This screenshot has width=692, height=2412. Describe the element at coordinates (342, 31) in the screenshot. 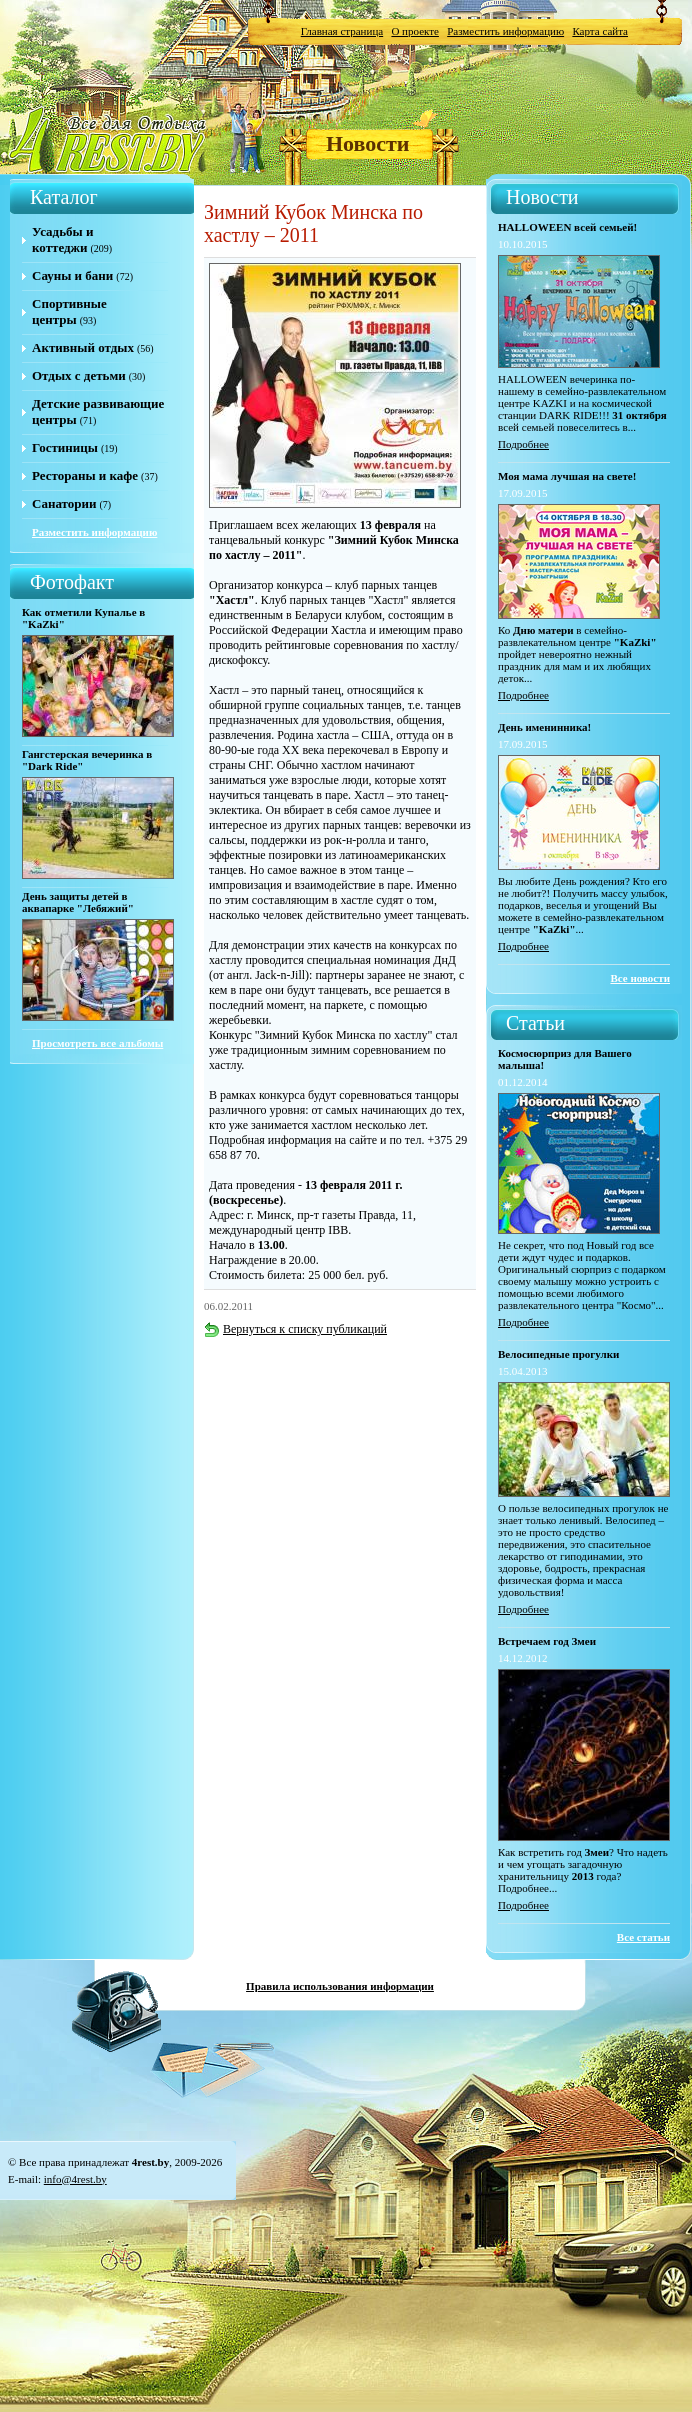

I see `Главная страница` at that location.